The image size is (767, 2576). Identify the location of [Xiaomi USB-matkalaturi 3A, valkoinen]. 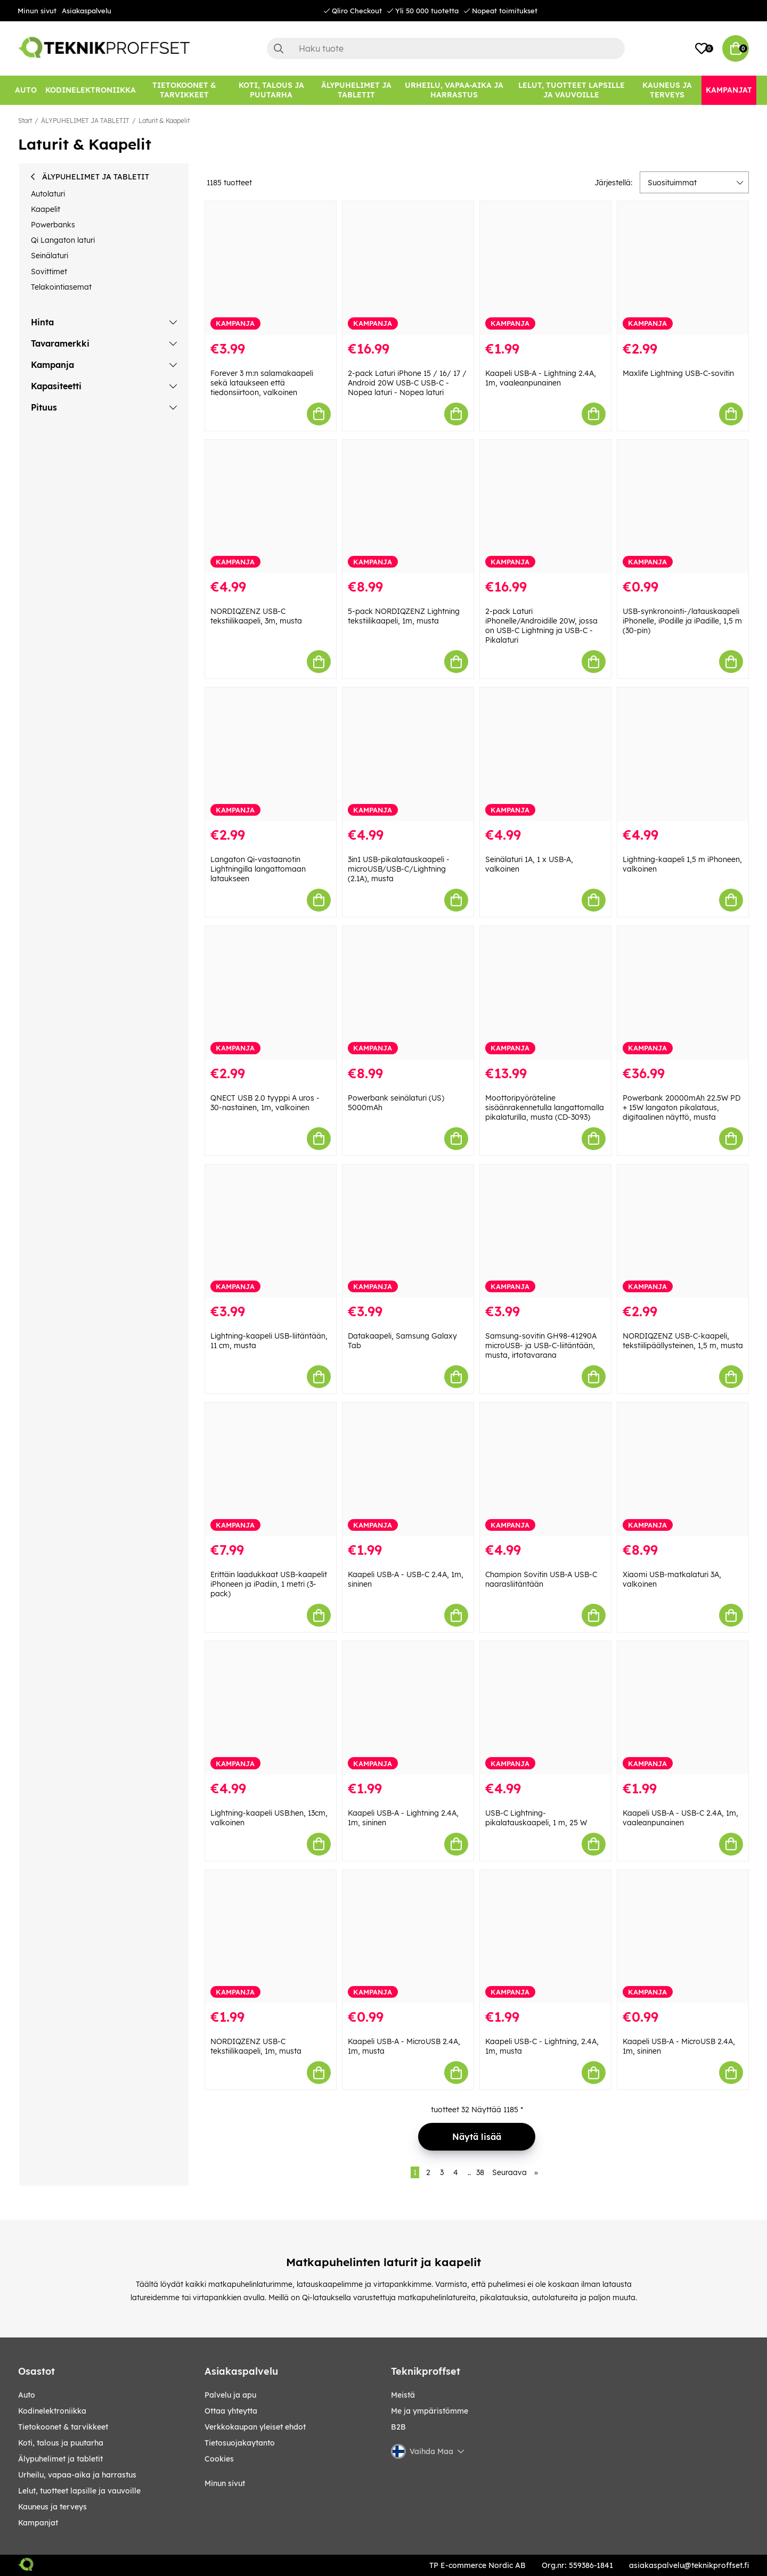
(683, 1469).